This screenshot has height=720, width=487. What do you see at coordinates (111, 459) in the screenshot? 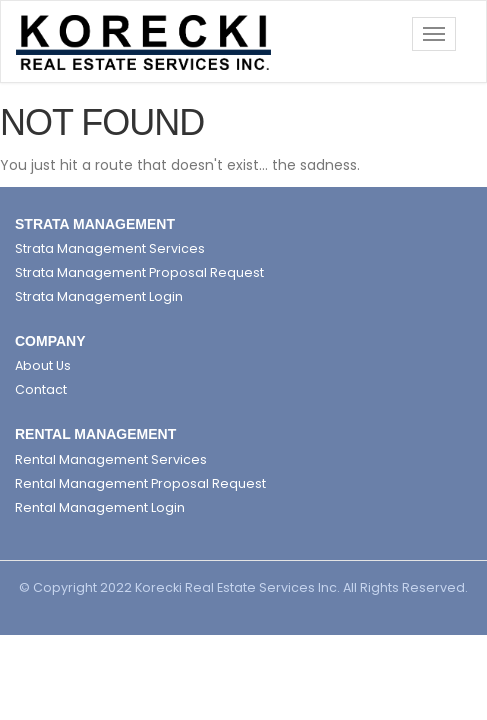
I see `Rental Management Services` at bounding box center [111, 459].